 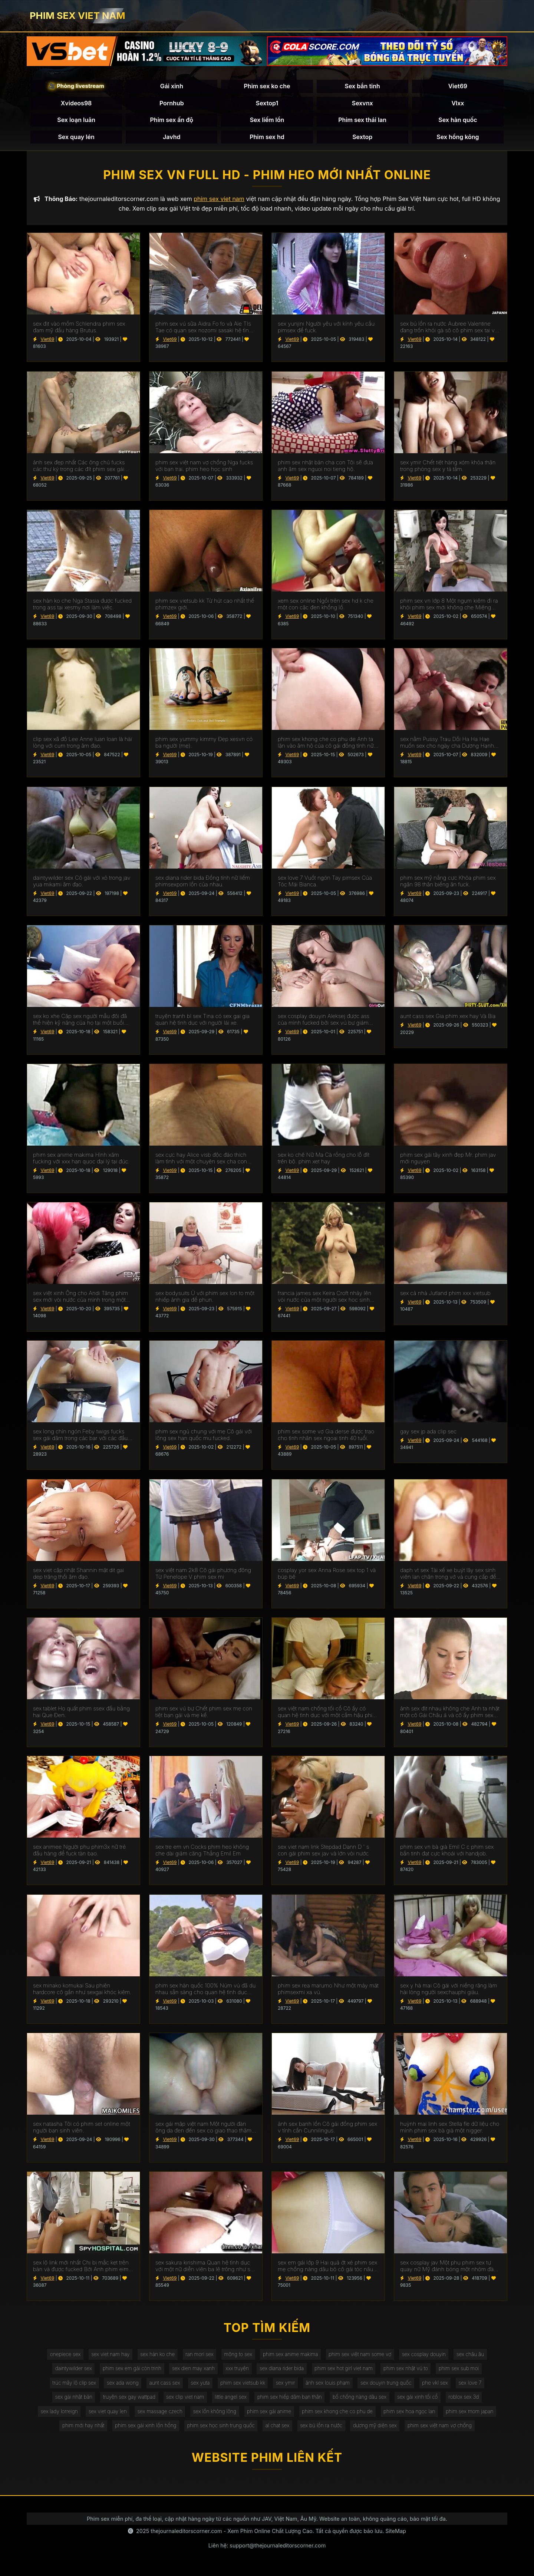 I want to click on sex love 7, so click(x=476, y=2386).